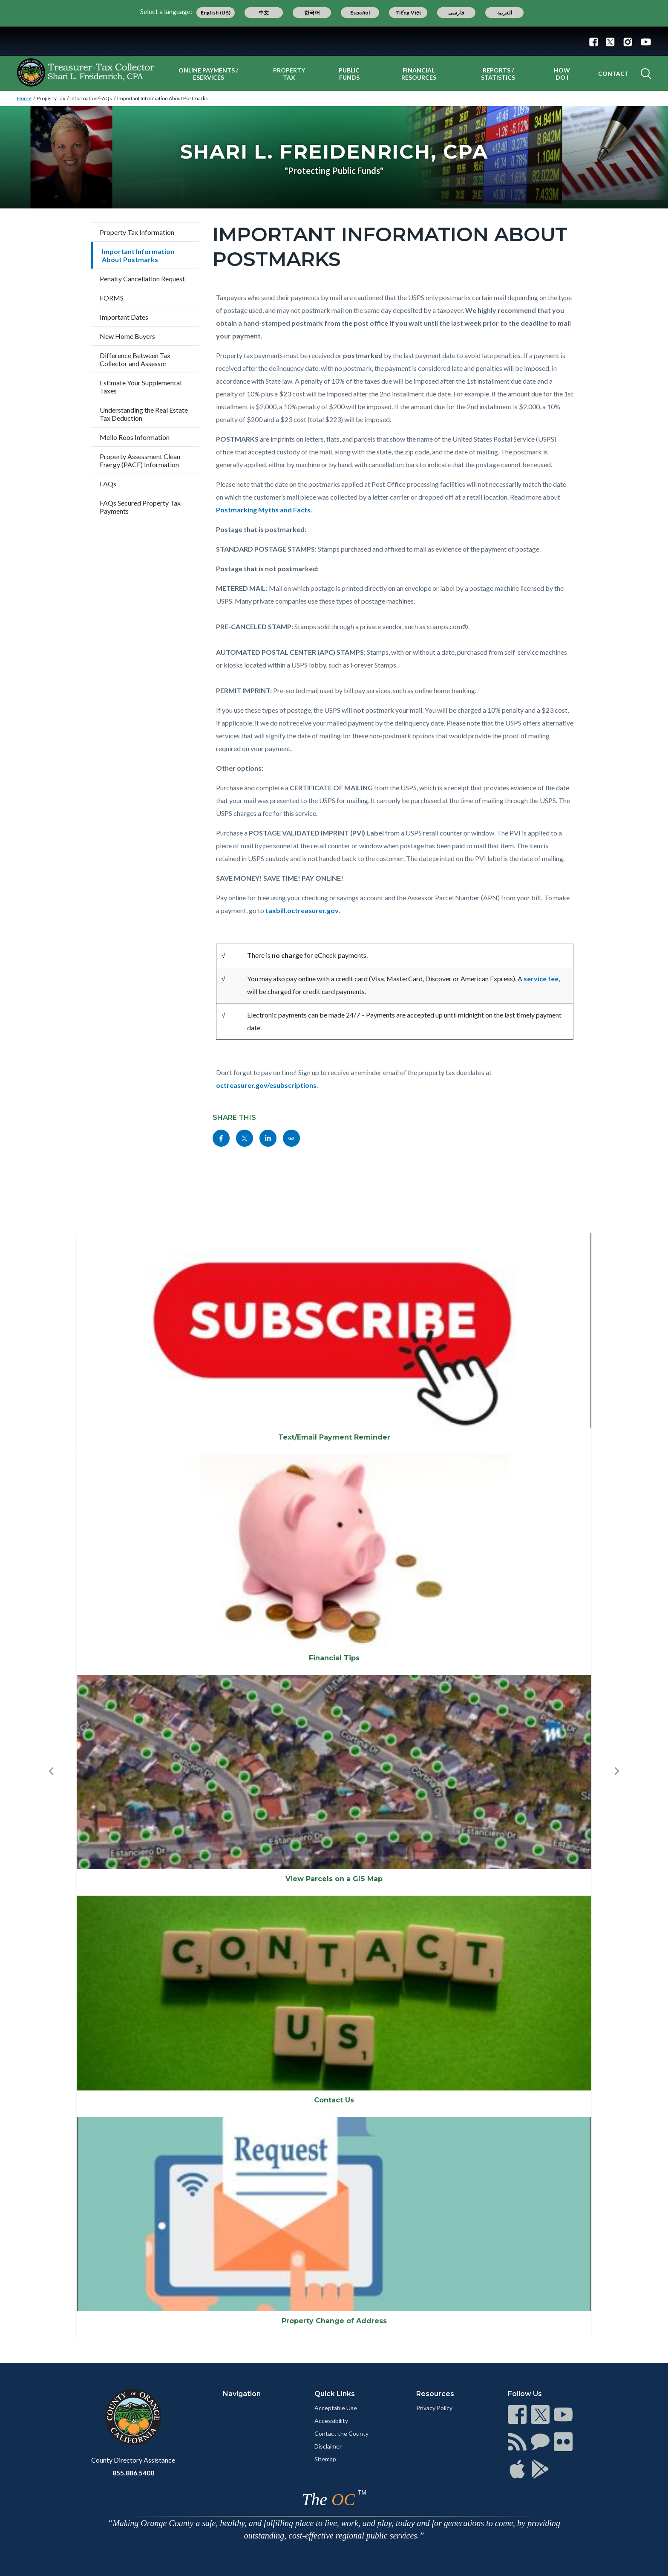 The width and height of the screenshot is (668, 2576). Describe the element at coordinates (135, 437) in the screenshot. I see `Mello Roos Information` at that location.